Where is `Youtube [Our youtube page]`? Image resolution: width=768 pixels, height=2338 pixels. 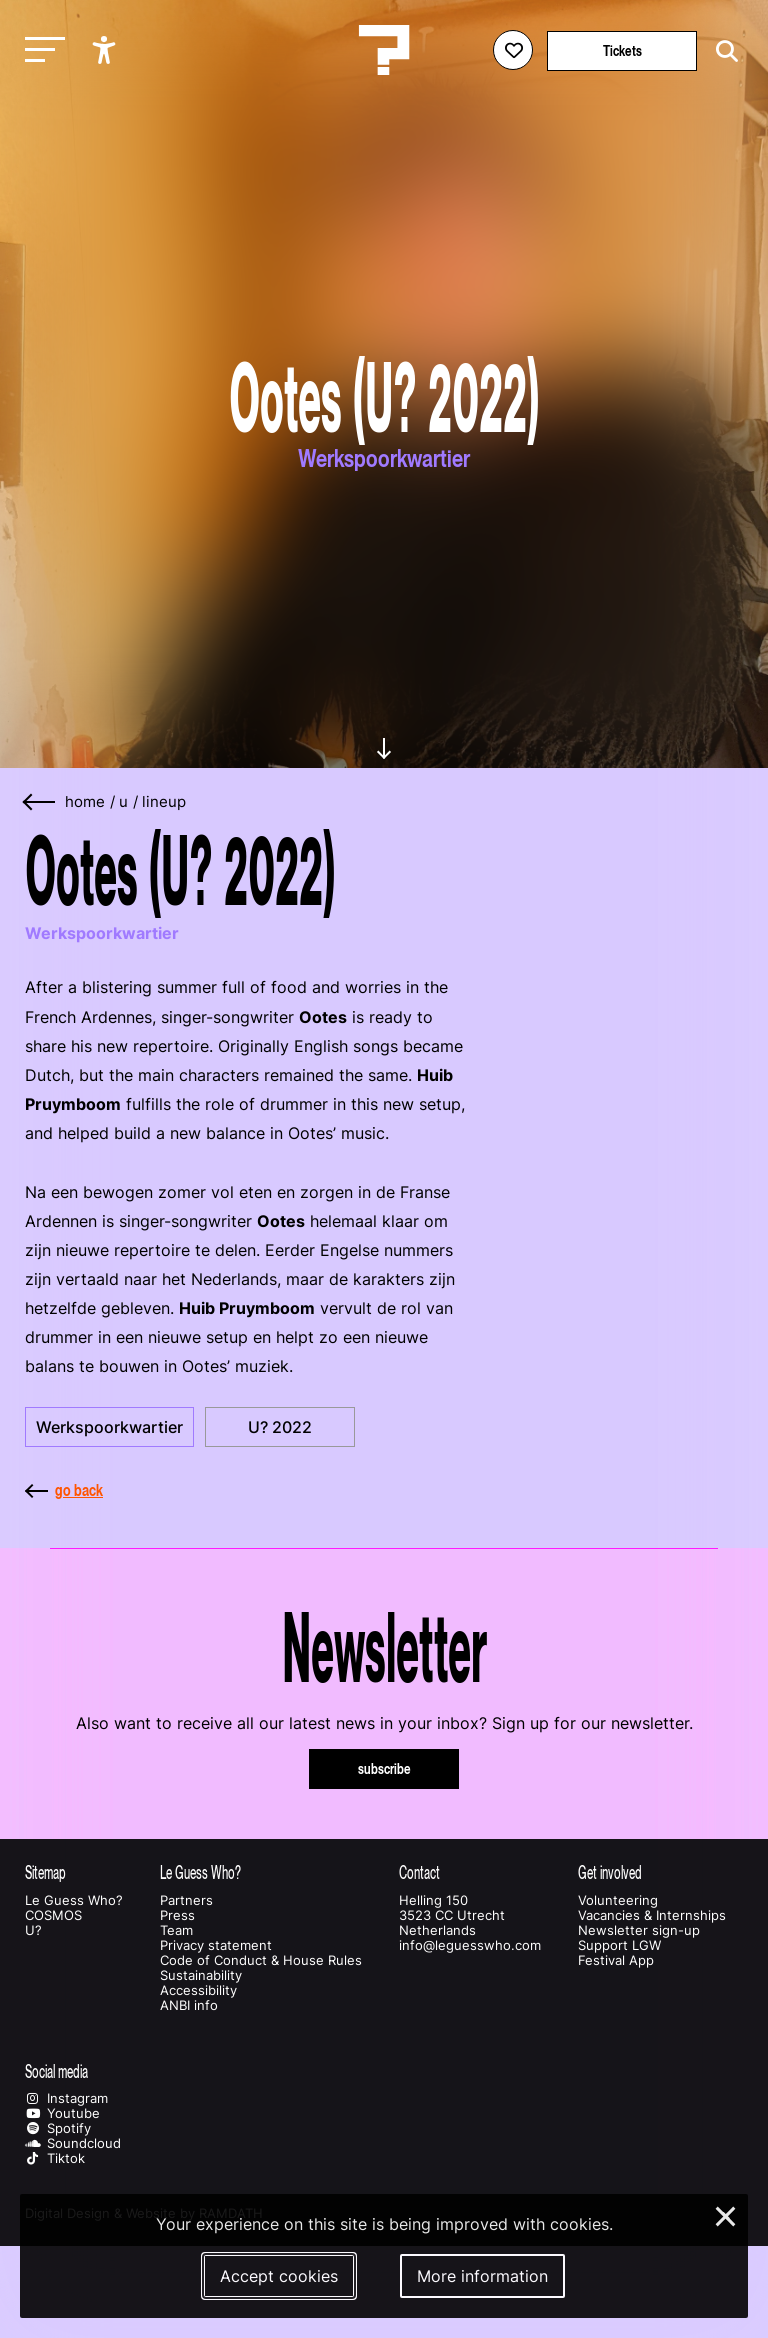
Youtube [Our youtube page] is located at coordinates (62, 2113).